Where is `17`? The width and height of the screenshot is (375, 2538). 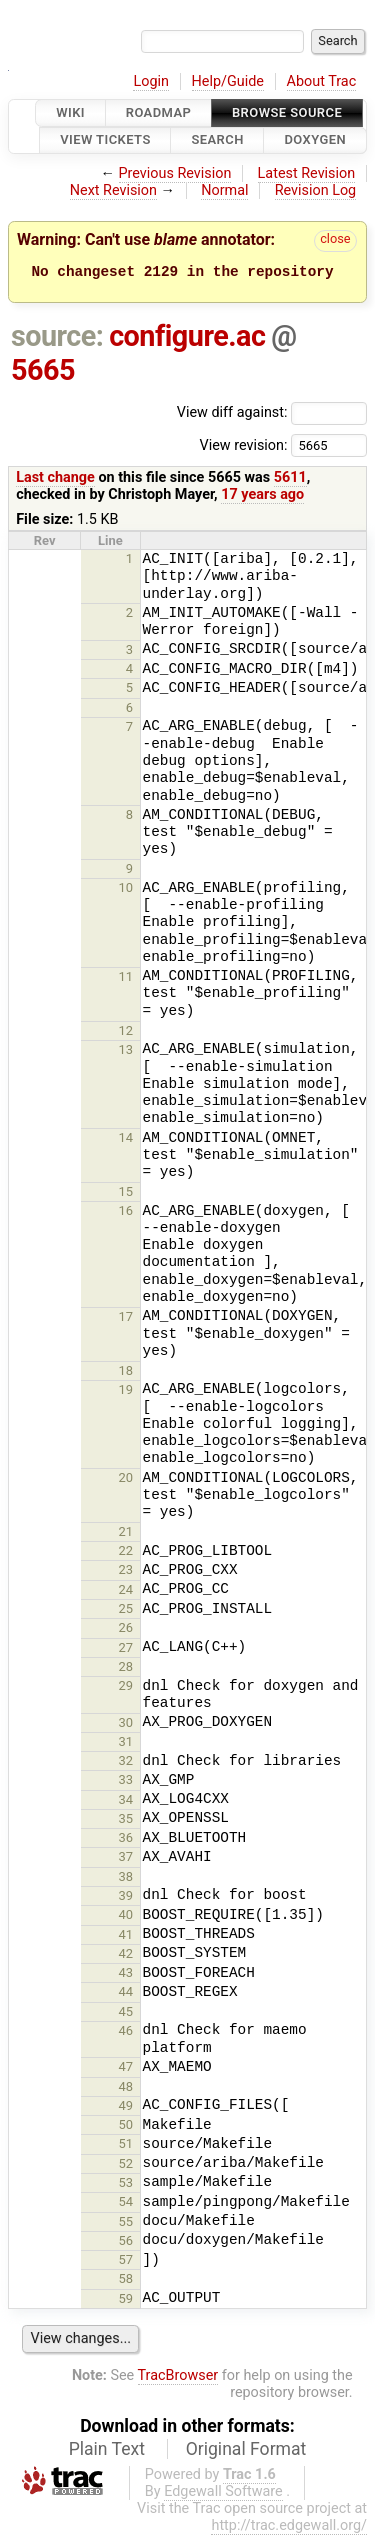
17 is located at coordinates (126, 1319).